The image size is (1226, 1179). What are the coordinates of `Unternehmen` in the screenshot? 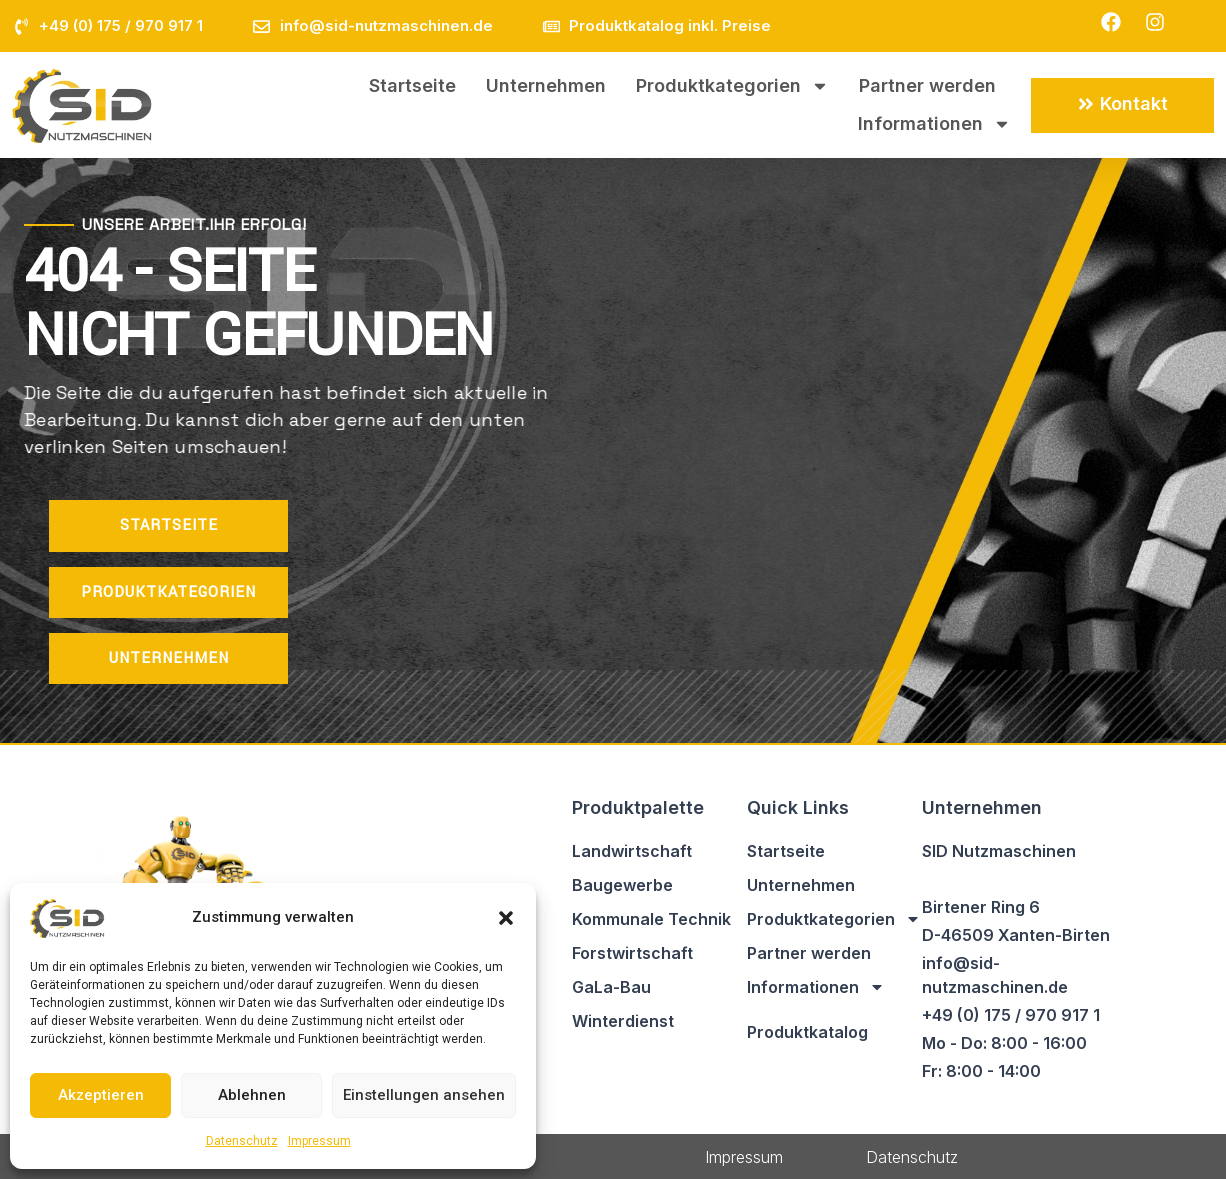 It's located at (546, 85).